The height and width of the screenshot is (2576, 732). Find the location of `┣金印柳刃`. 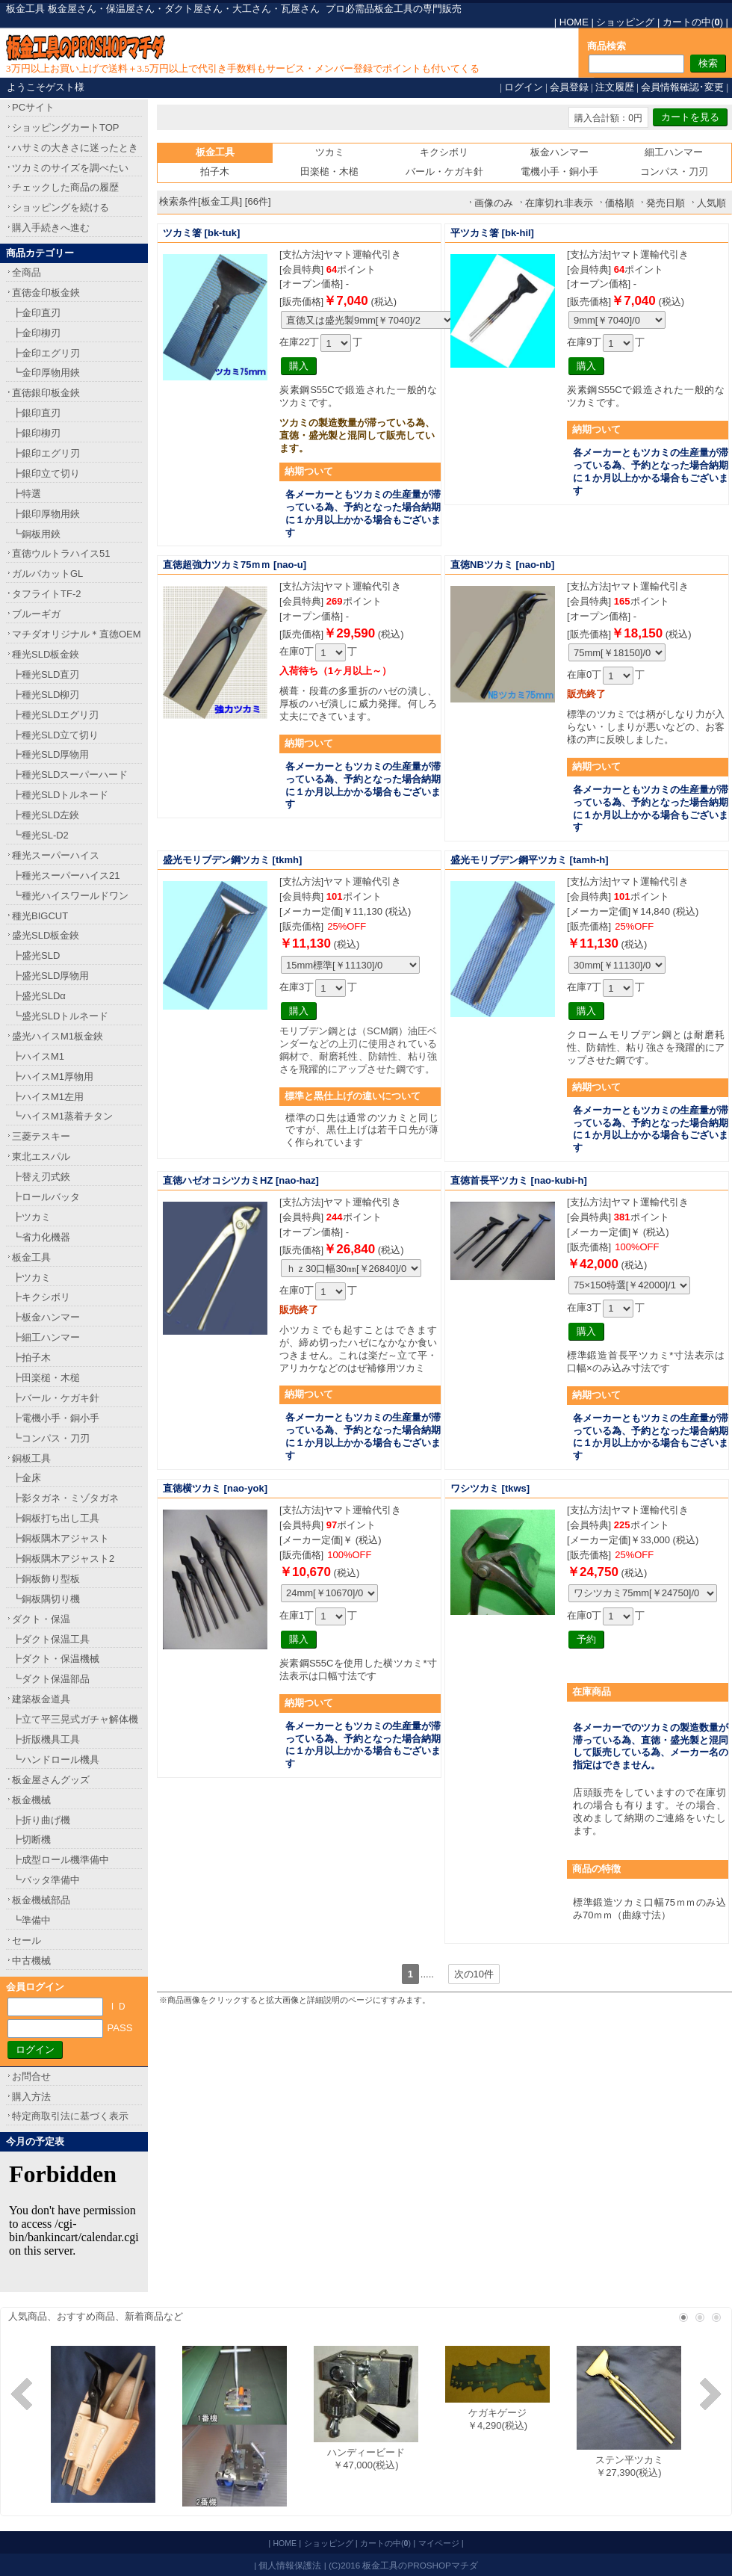

┣金印柳刃 is located at coordinates (36, 333).